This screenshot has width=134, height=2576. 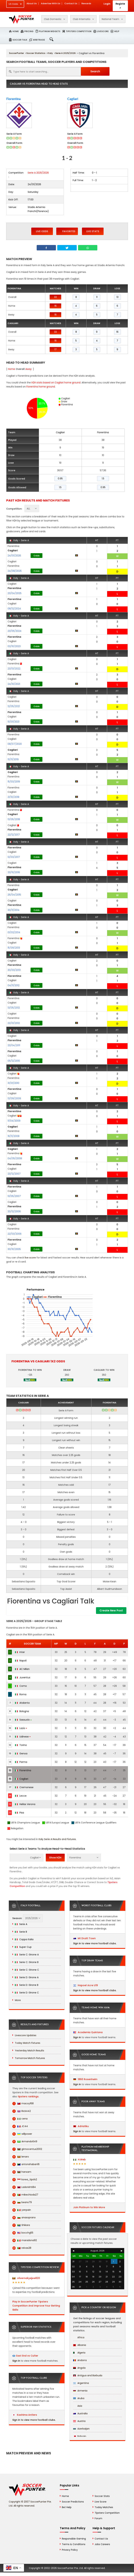 I want to click on Hellas Verona, so click(x=25, y=1804).